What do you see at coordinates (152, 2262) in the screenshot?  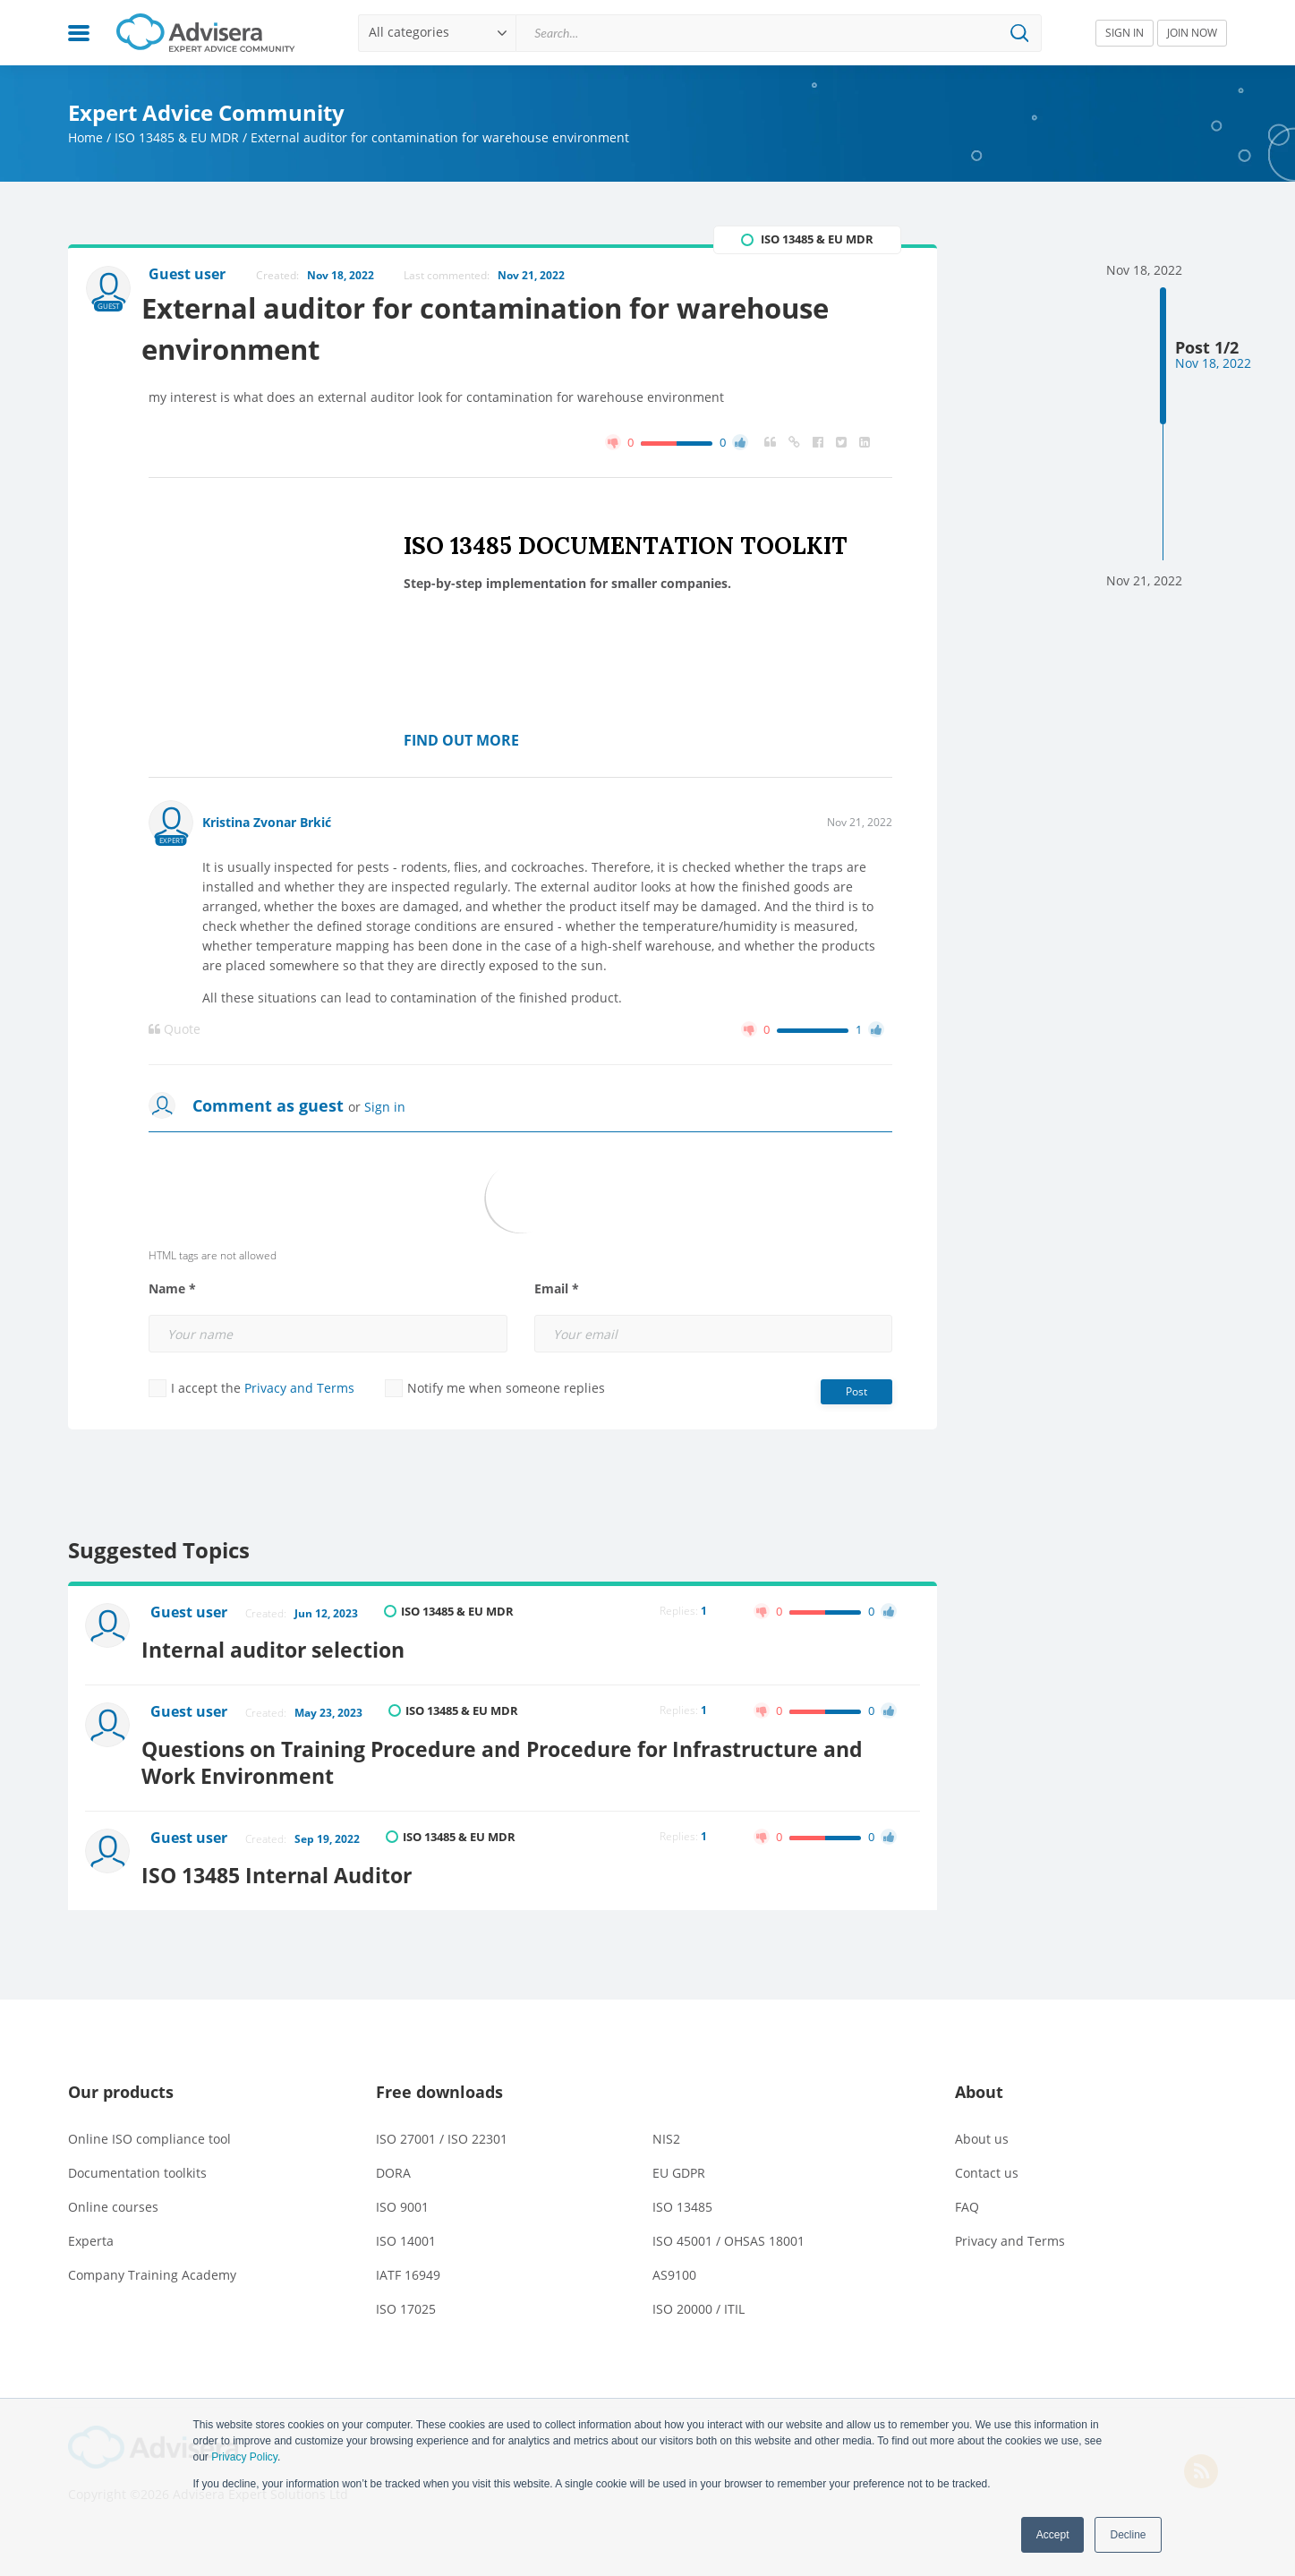 I see `Company Training Academy` at bounding box center [152, 2262].